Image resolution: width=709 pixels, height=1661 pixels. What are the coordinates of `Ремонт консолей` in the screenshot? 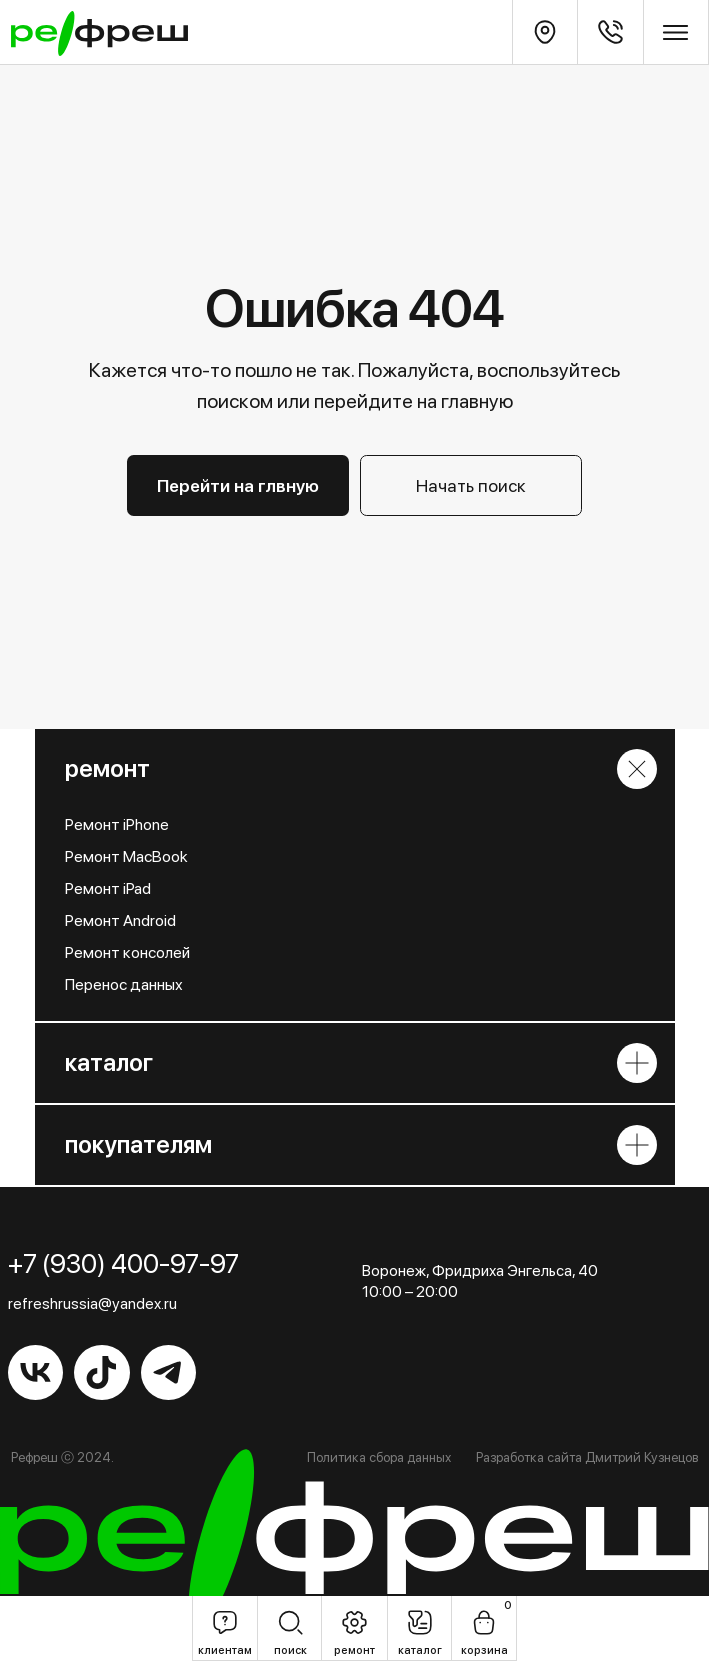 It's located at (127, 952).